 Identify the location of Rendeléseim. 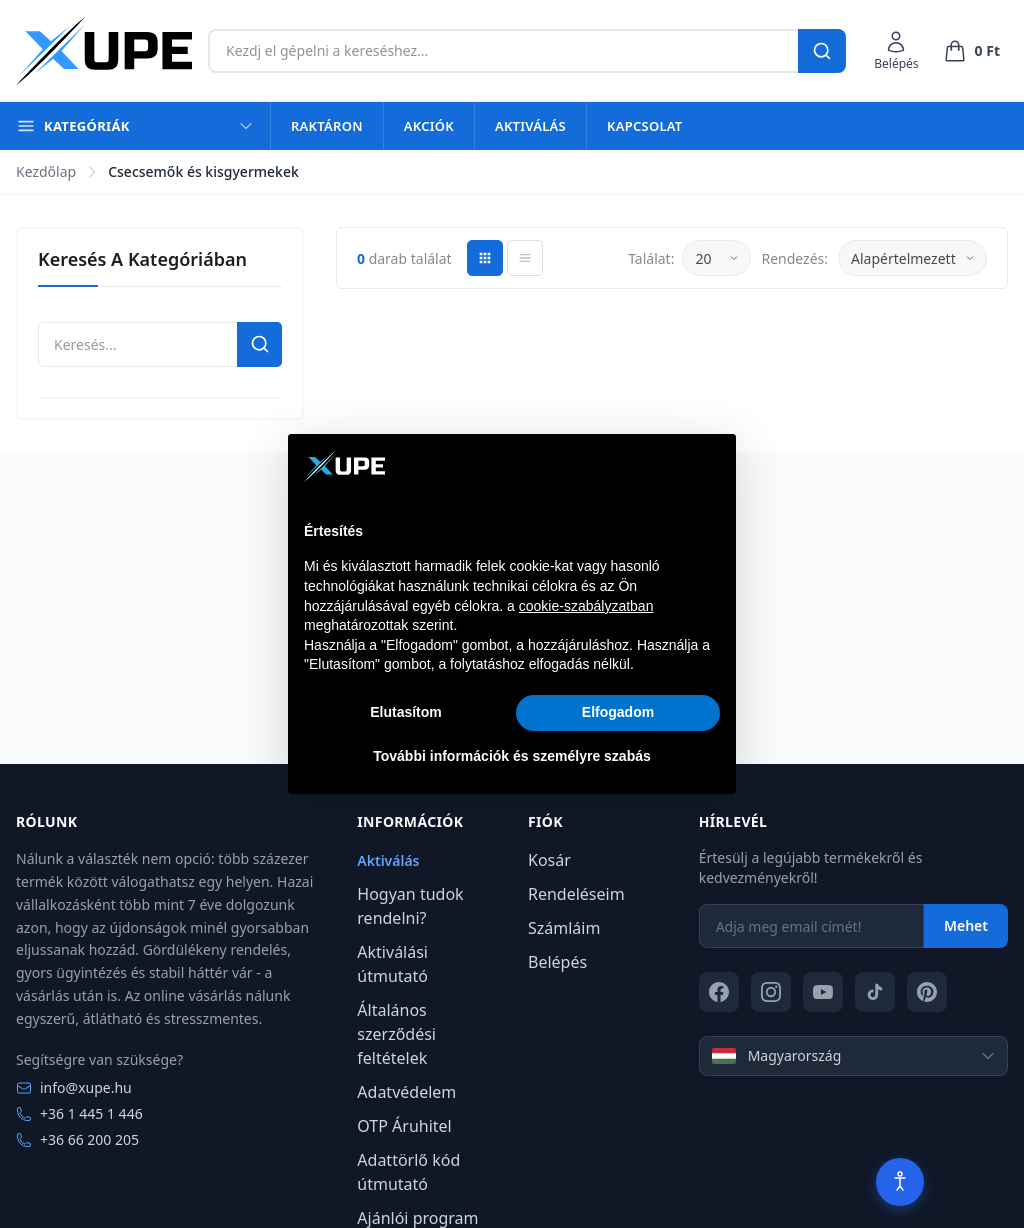
(576, 894).